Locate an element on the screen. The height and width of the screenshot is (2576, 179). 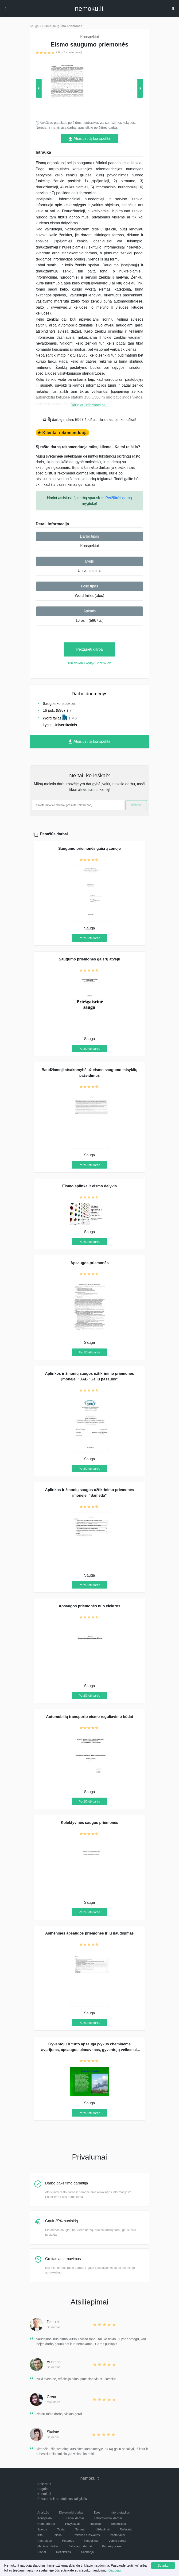
Interpretacijos is located at coordinates (120, 2512).